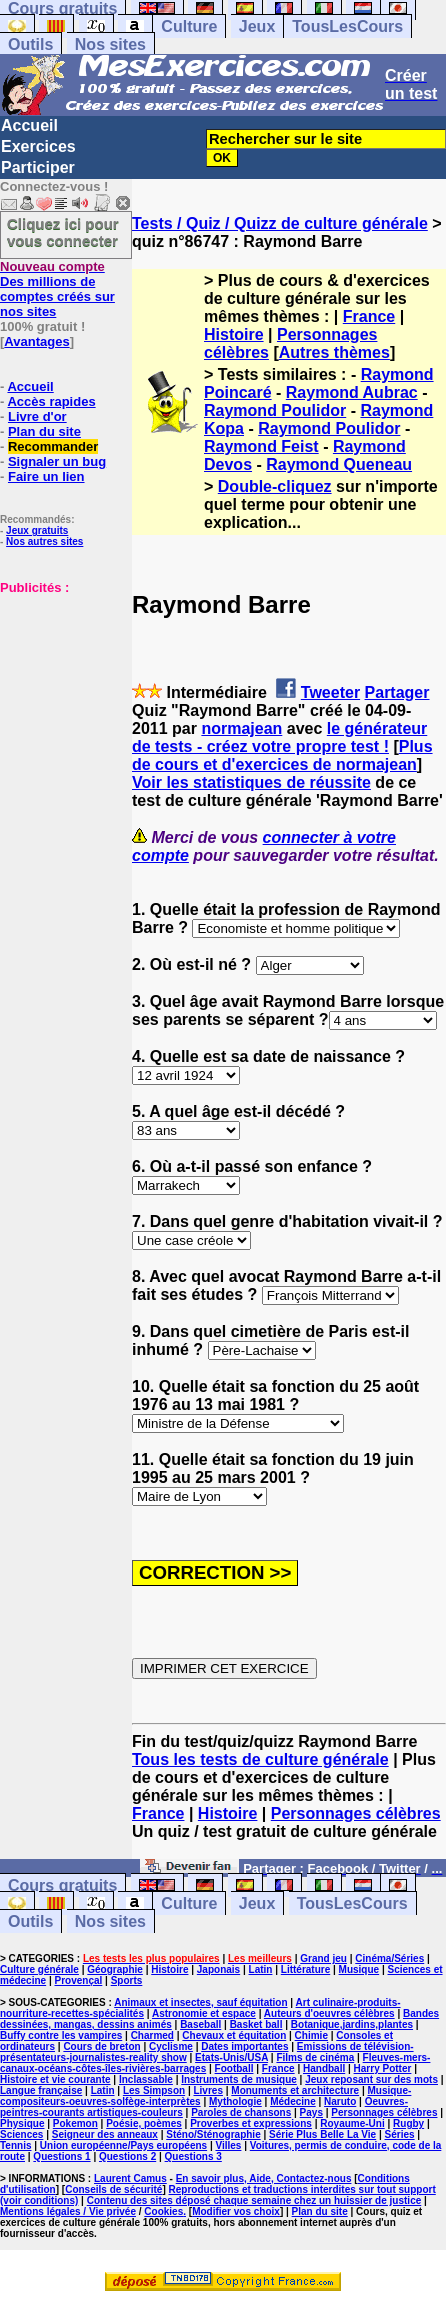 The image size is (446, 2302). What do you see at coordinates (239, 2079) in the screenshot?
I see `Instruments de musique` at bounding box center [239, 2079].